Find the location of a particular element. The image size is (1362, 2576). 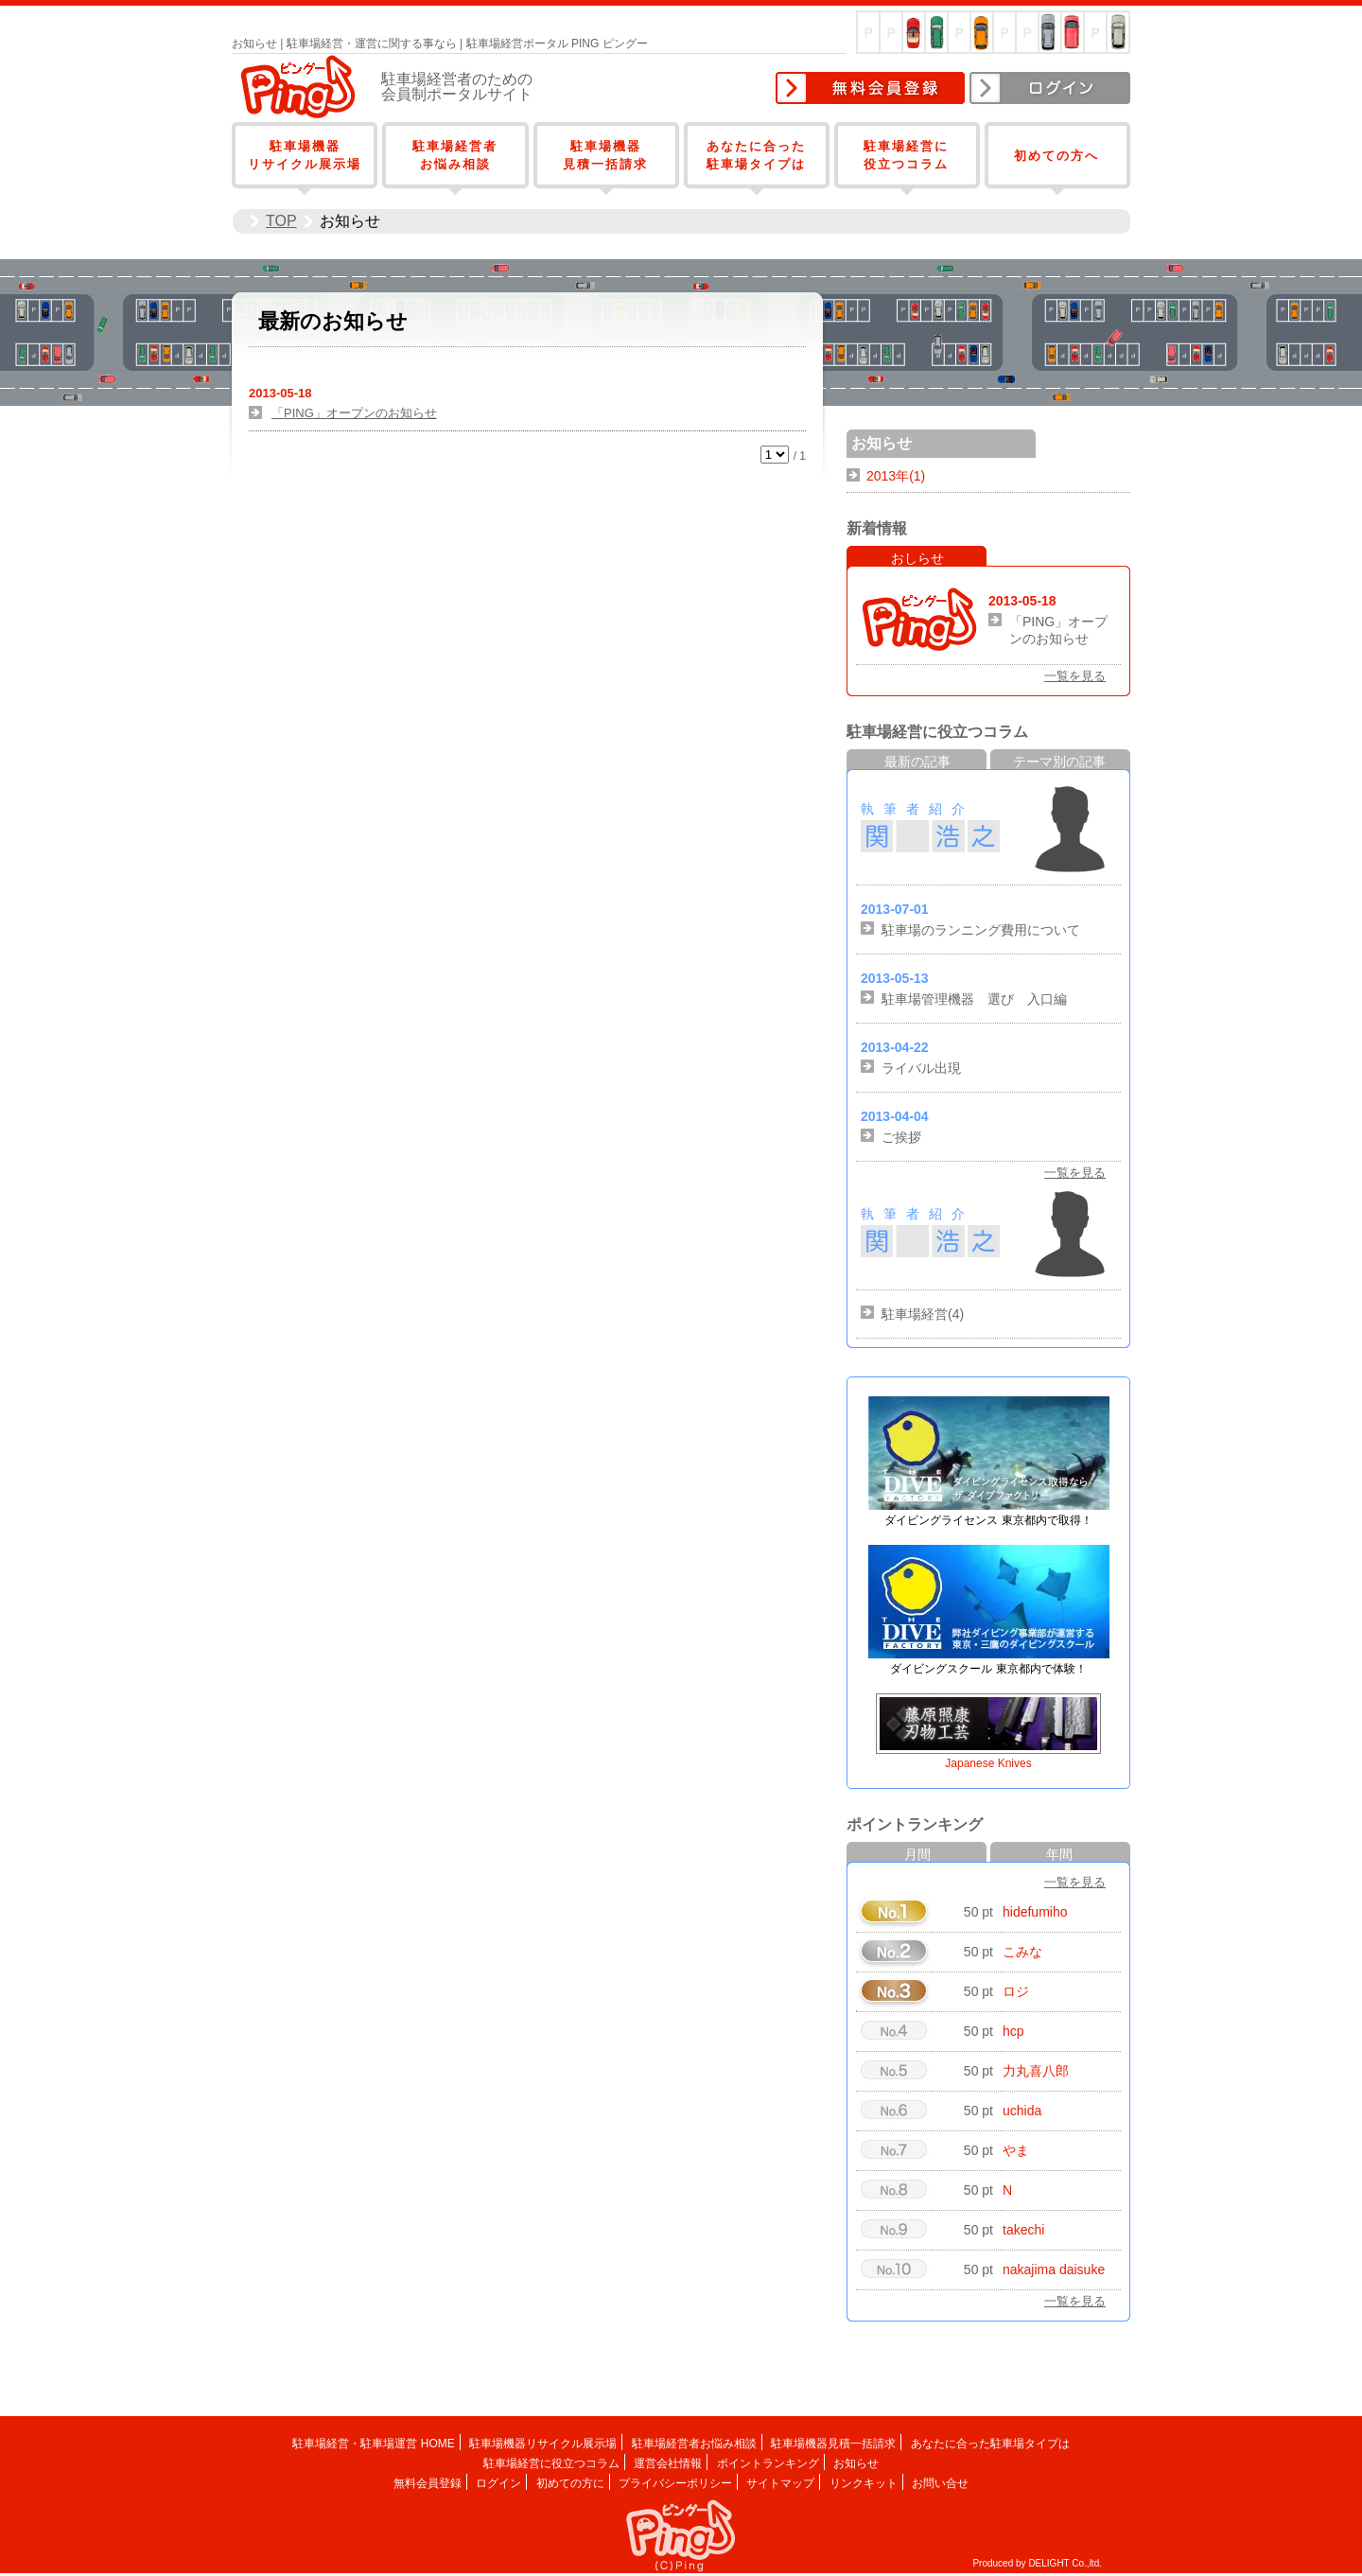

ロジ is located at coordinates (1016, 1991).